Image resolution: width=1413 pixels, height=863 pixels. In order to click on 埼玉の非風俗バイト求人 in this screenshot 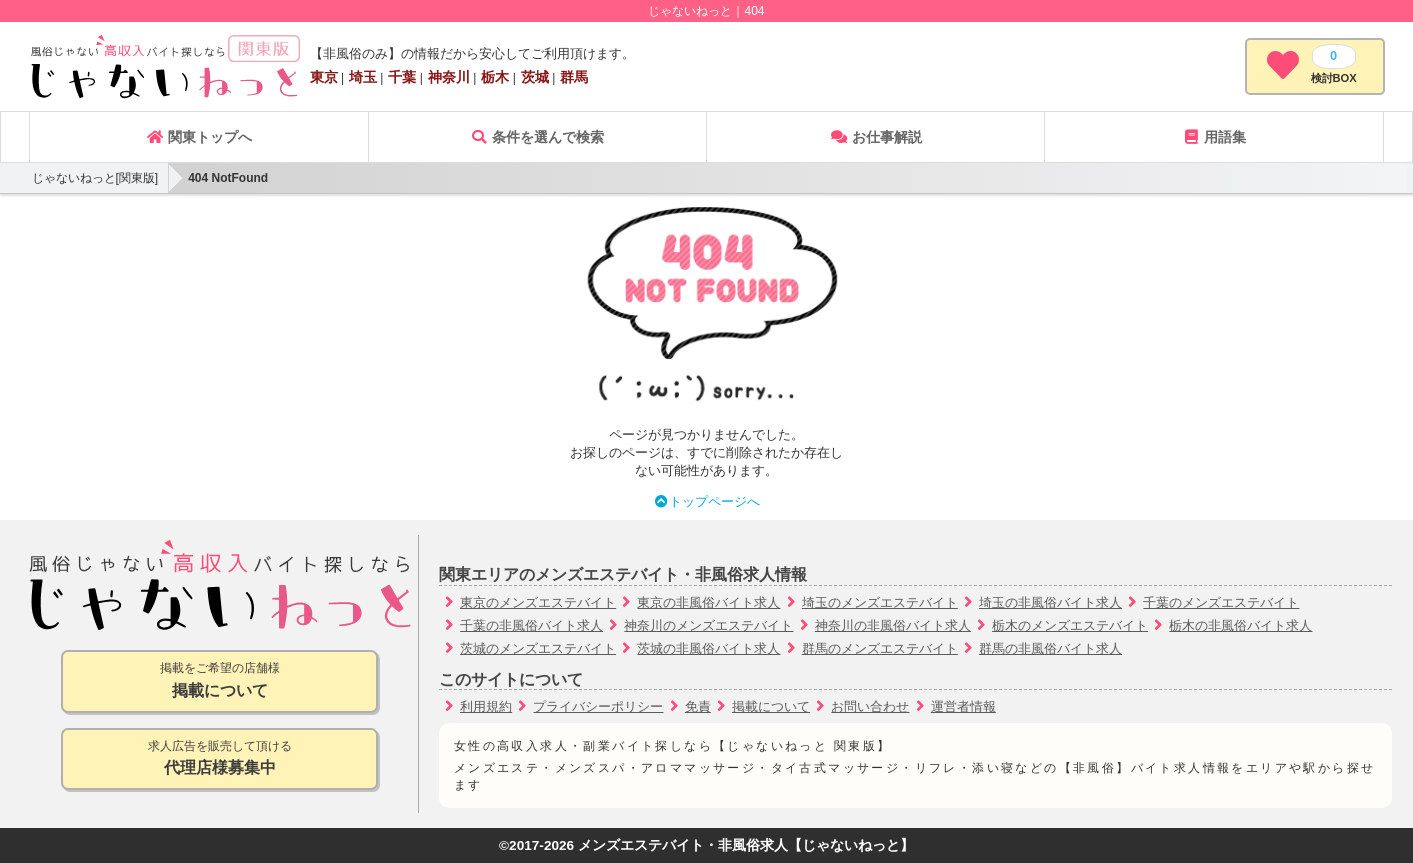, I will do `click(1050, 602)`.